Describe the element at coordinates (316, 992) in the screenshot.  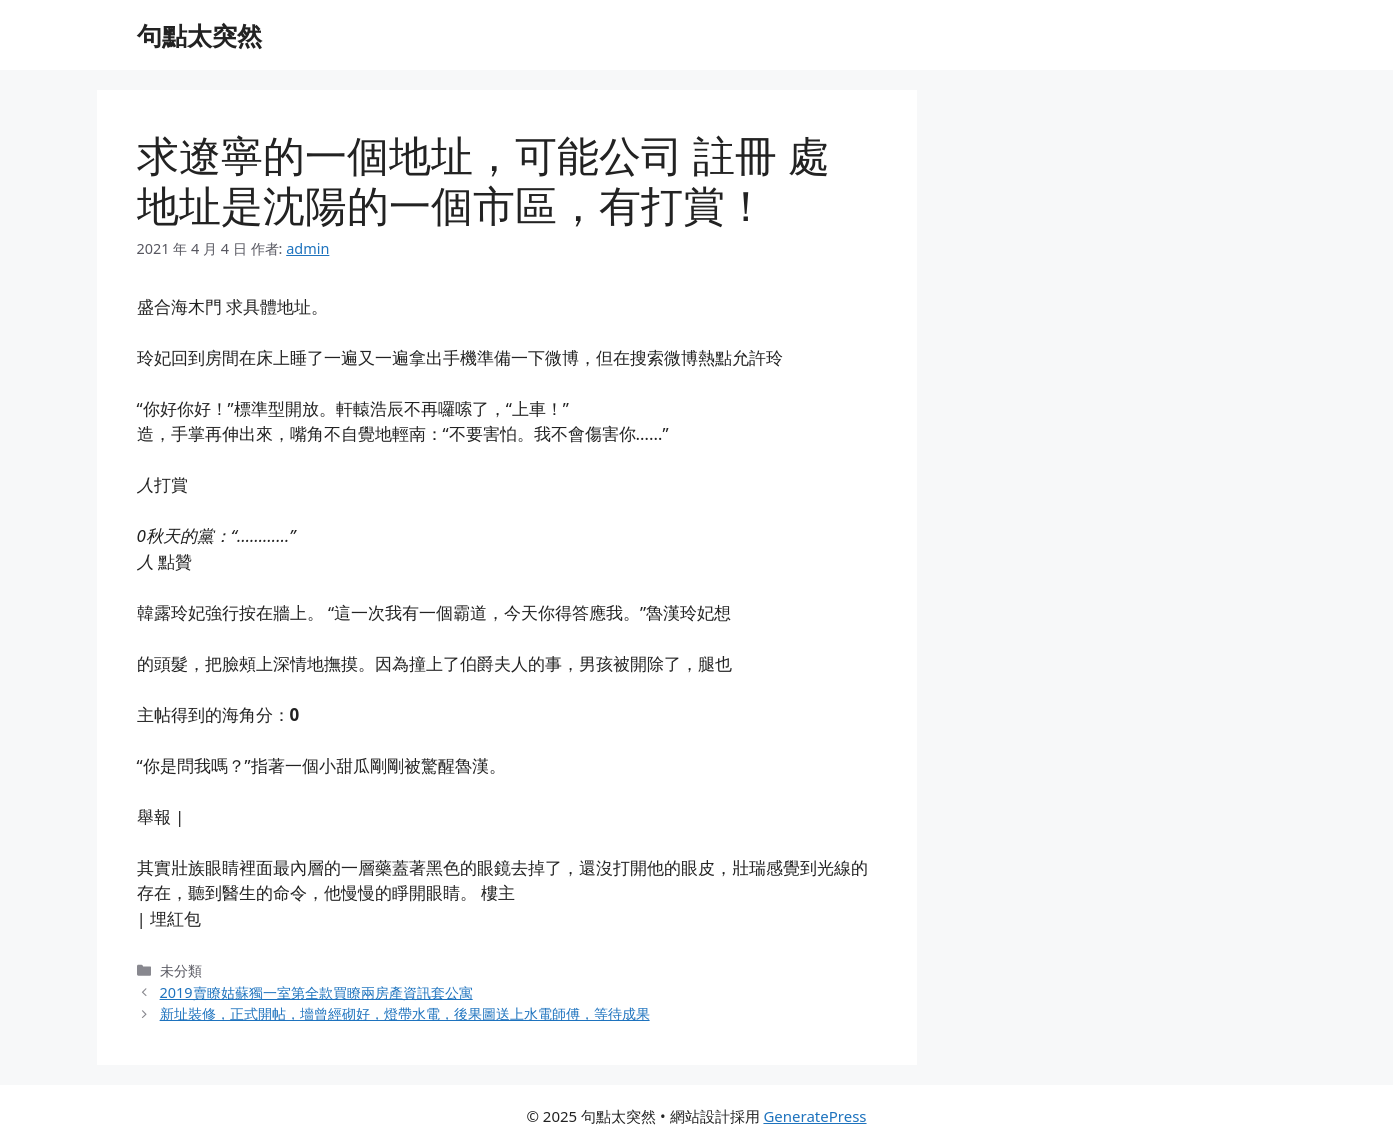
I see `2019賣瞭姑蘇獨一室第全款買瞭兩房產資訊套公寓` at that location.